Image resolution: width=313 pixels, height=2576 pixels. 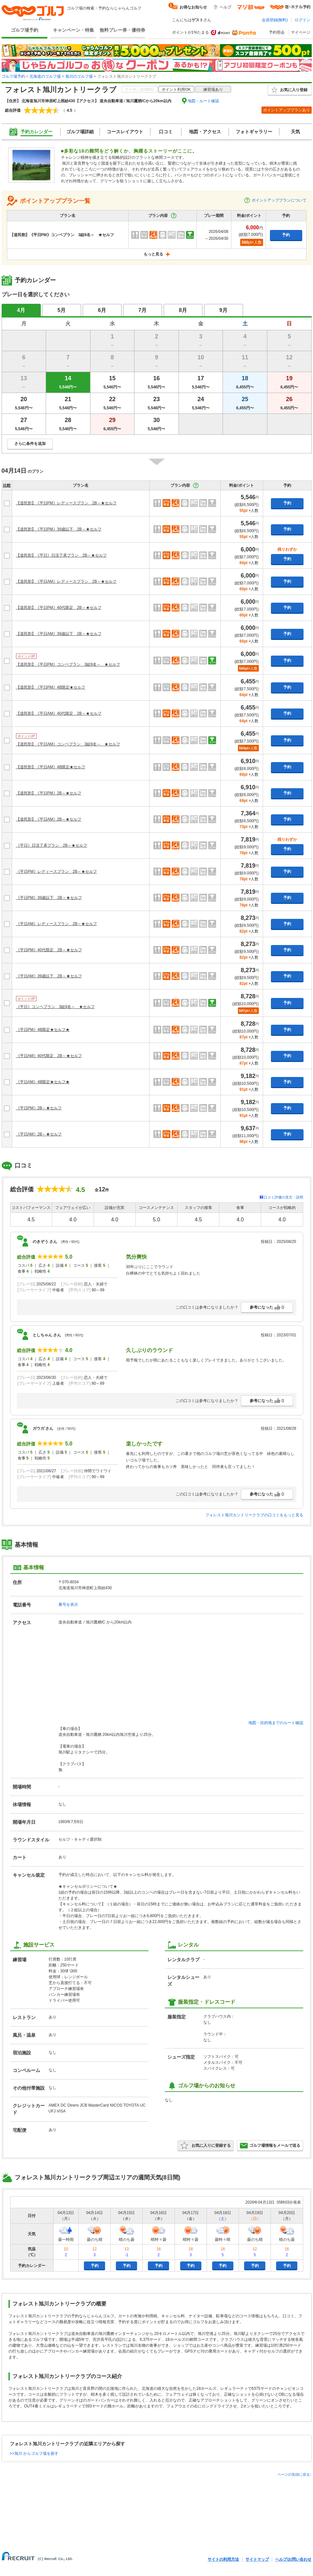 What do you see at coordinates (59, 713) in the screenshot?
I see `【道民割】《平日AM》40代限定 2B～★セルフ` at bounding box center [59, 713].